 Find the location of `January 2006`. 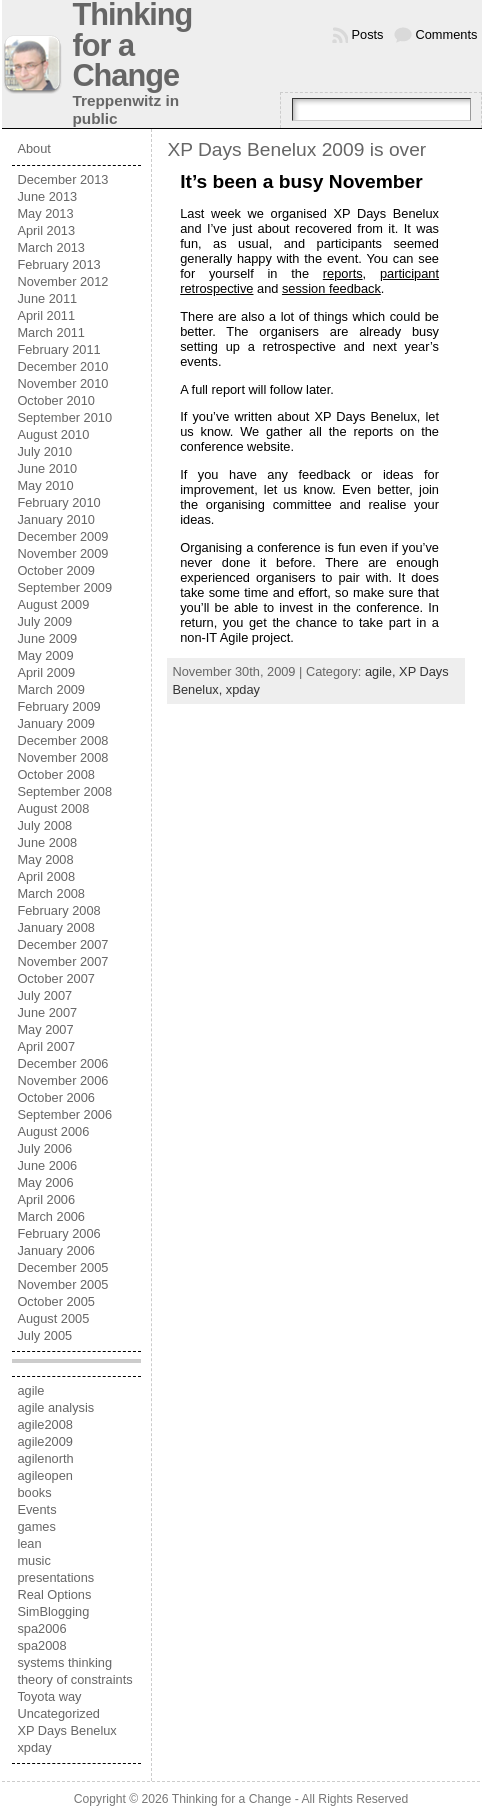

January 2006 is located at coordinates (56, 1250).